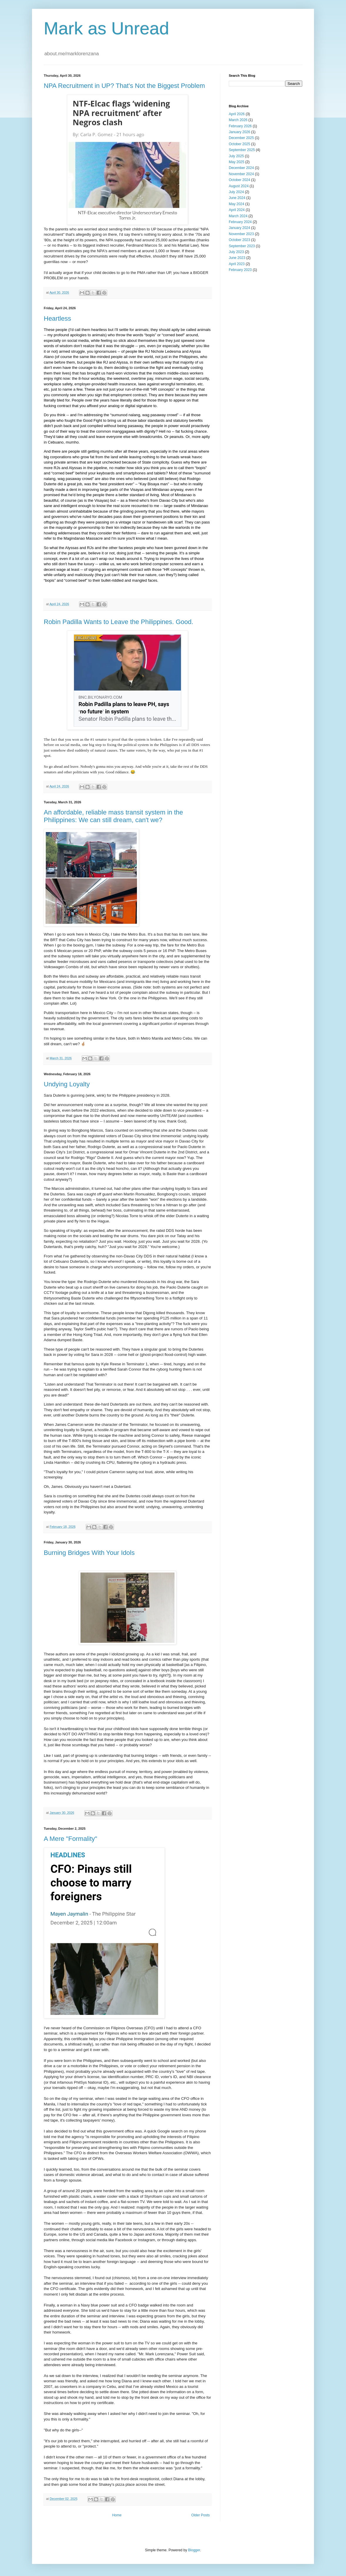 The width and height of the screenshot is (346, 2576). Describe the element at coordinates (239, 144) in the screenshot. I see `October 2025` at that location.